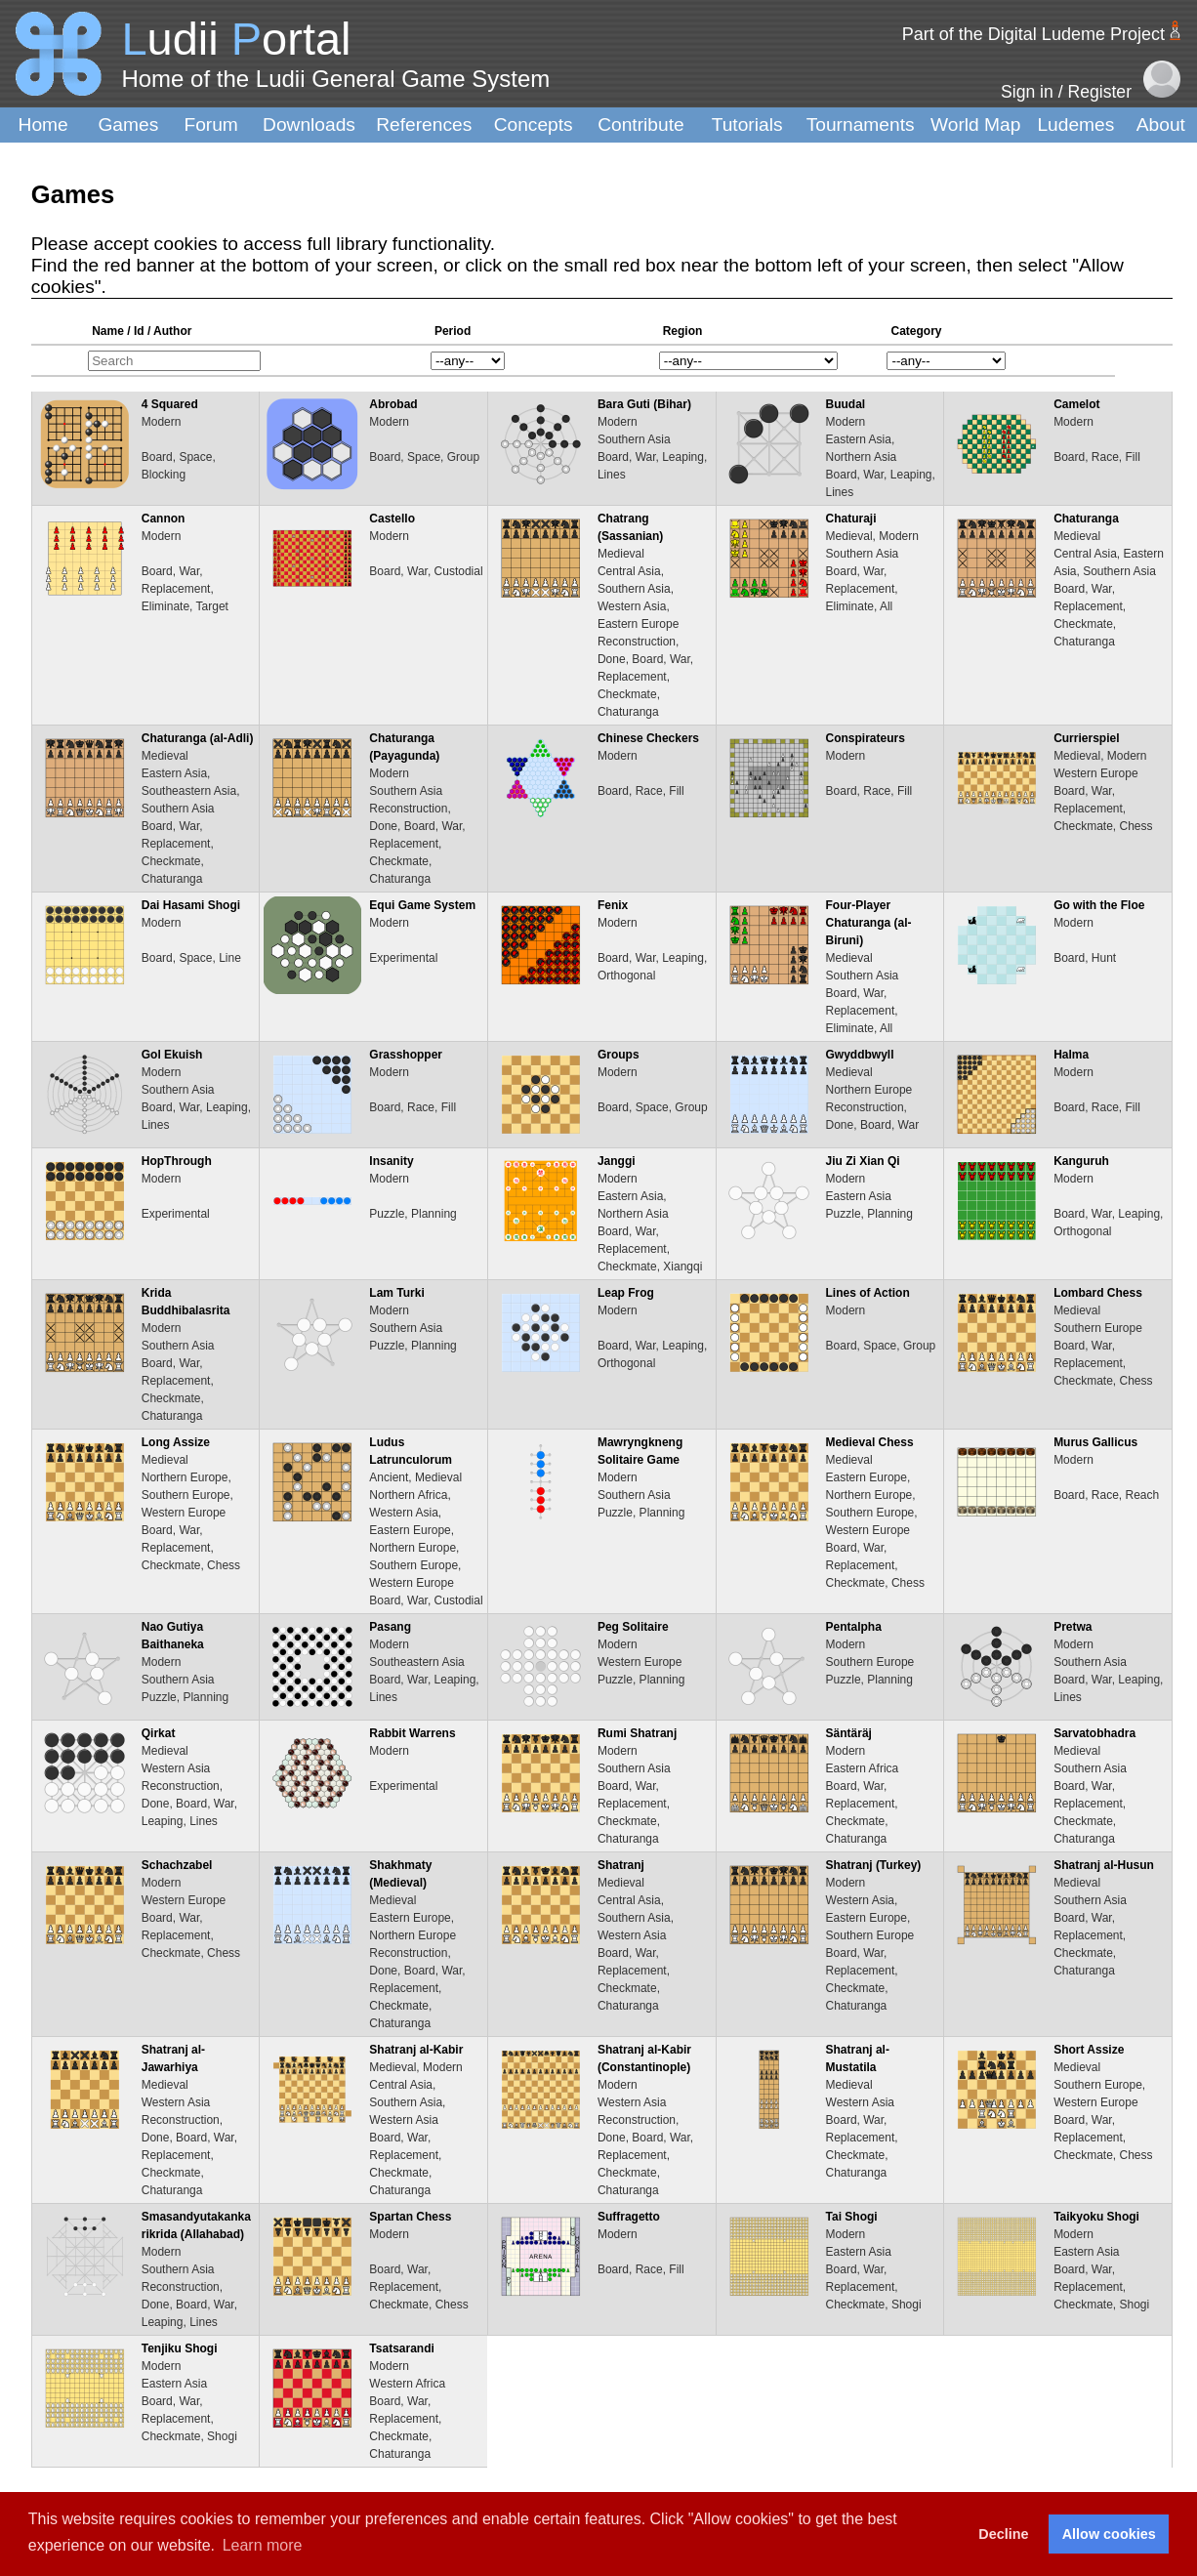  I want to click on Lam Turki, so click(396, 1293).